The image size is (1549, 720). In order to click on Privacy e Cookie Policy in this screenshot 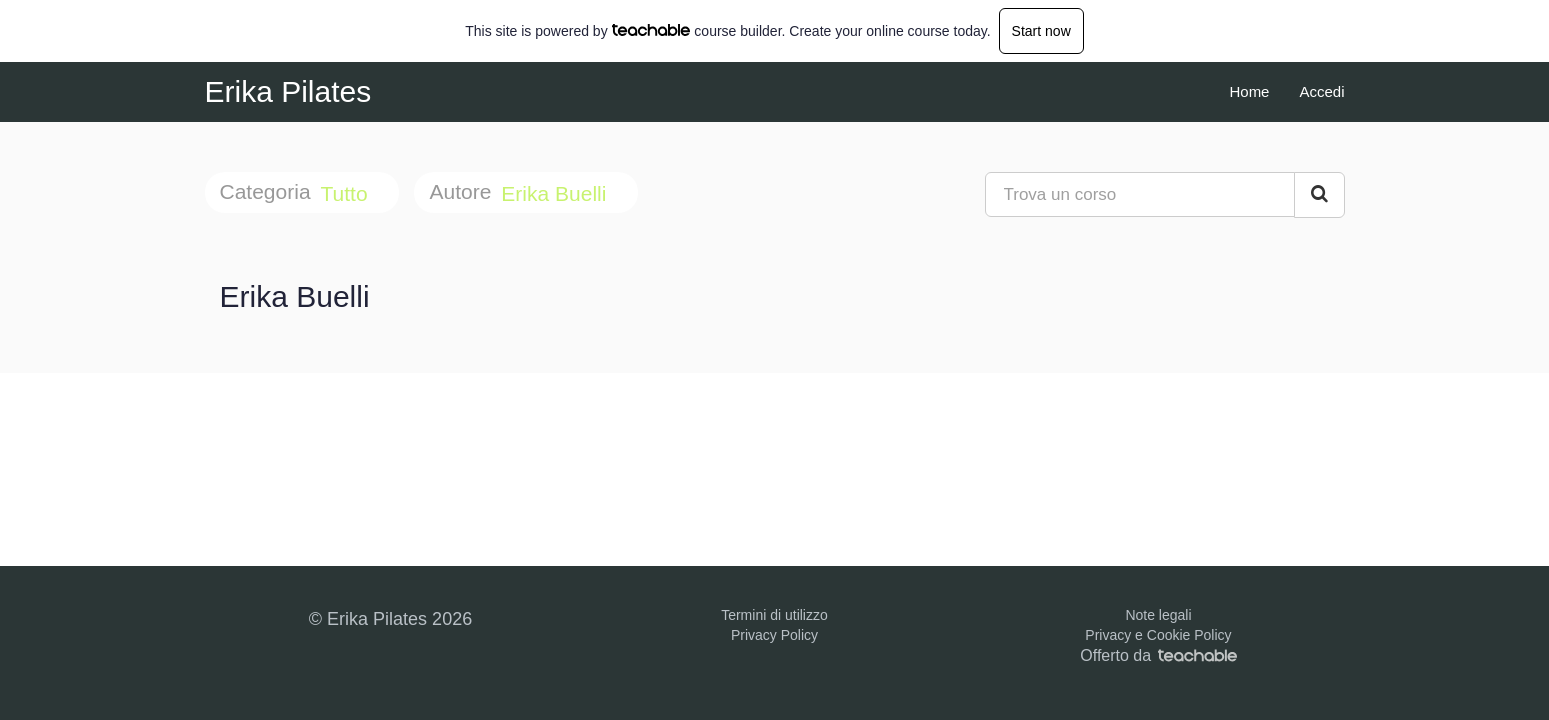, I will do `click(1158, 635)`.